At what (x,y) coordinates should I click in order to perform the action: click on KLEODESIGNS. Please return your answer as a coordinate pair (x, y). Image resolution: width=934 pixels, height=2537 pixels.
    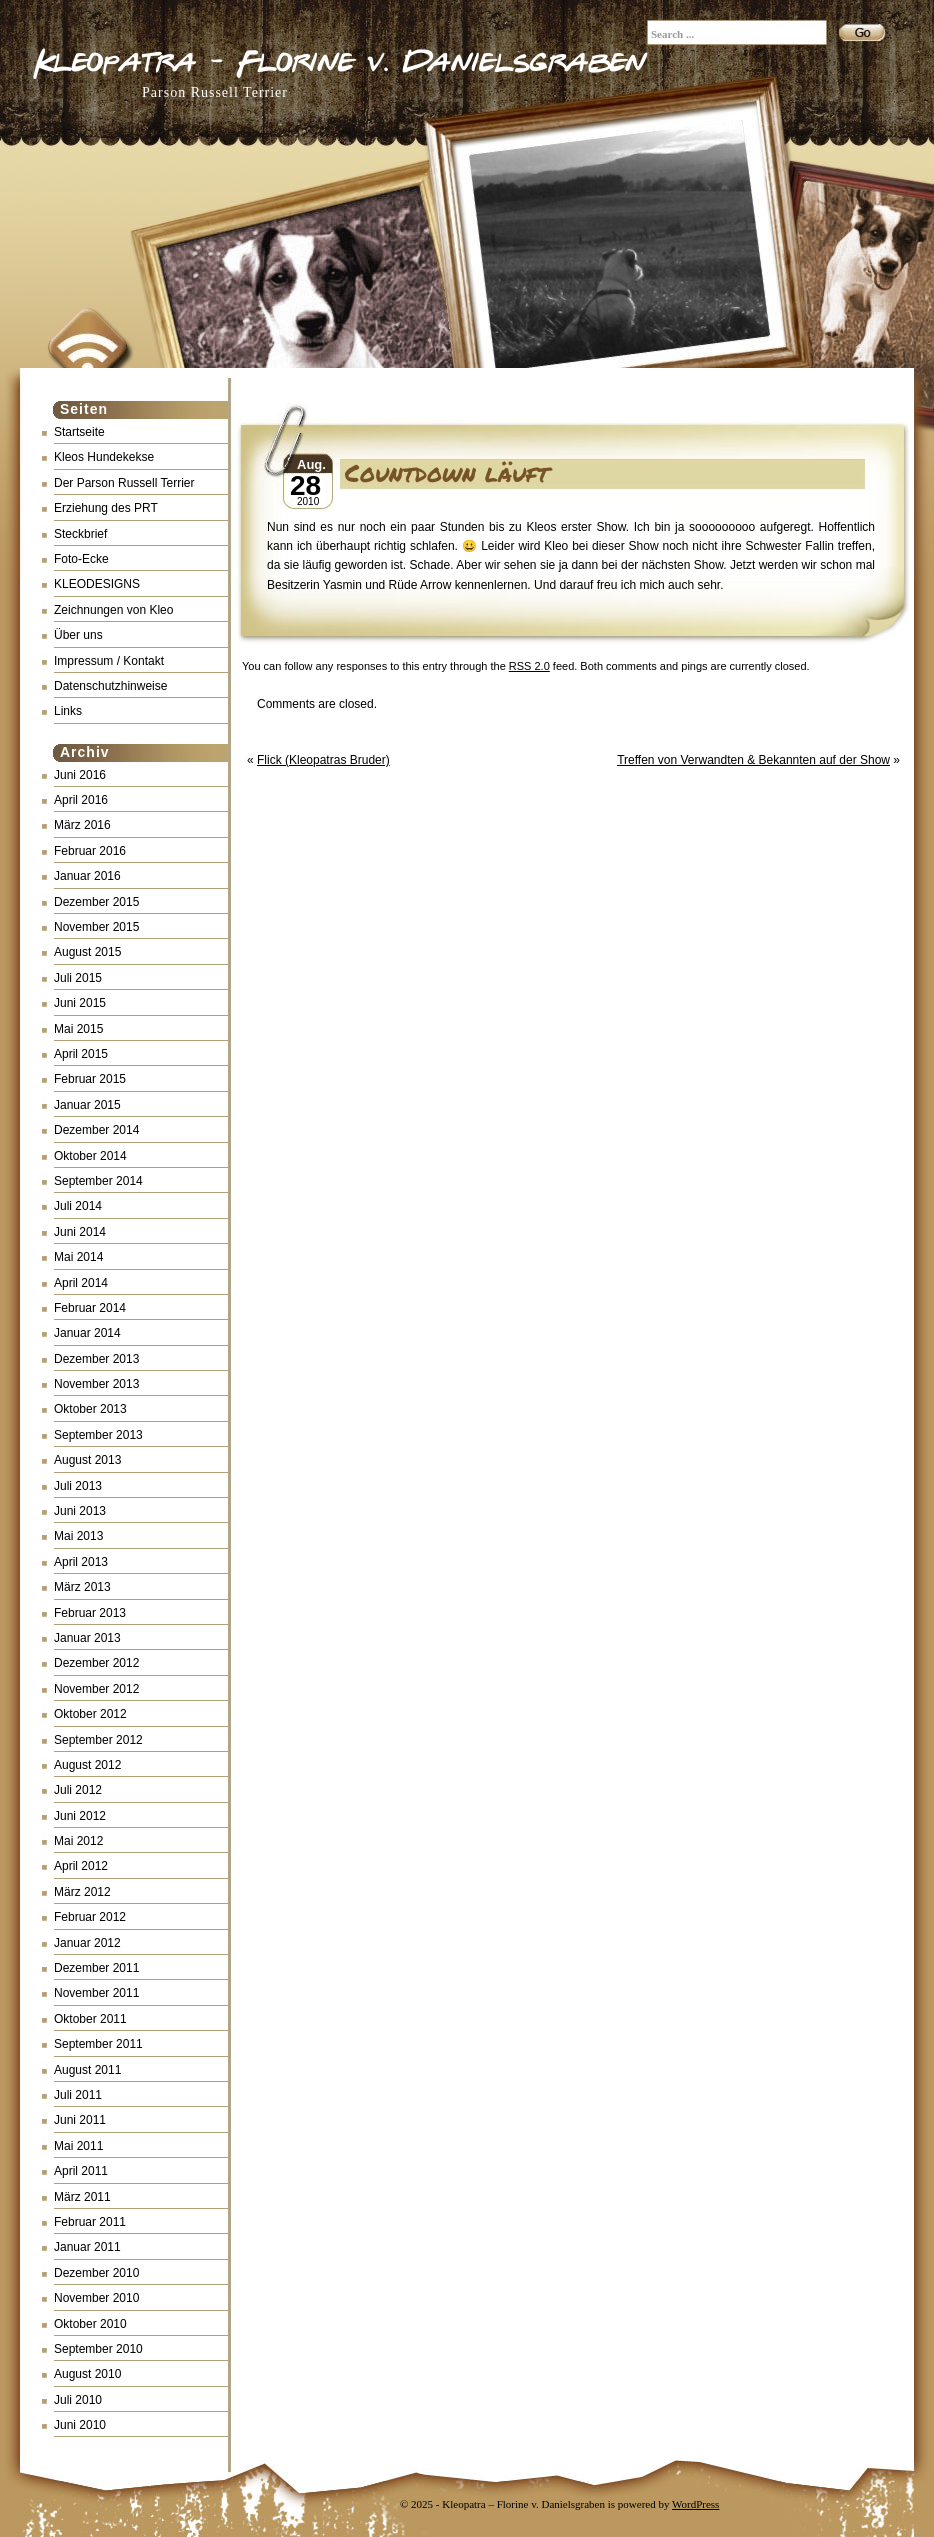
    Looking at the image, I should click on (97, 584).